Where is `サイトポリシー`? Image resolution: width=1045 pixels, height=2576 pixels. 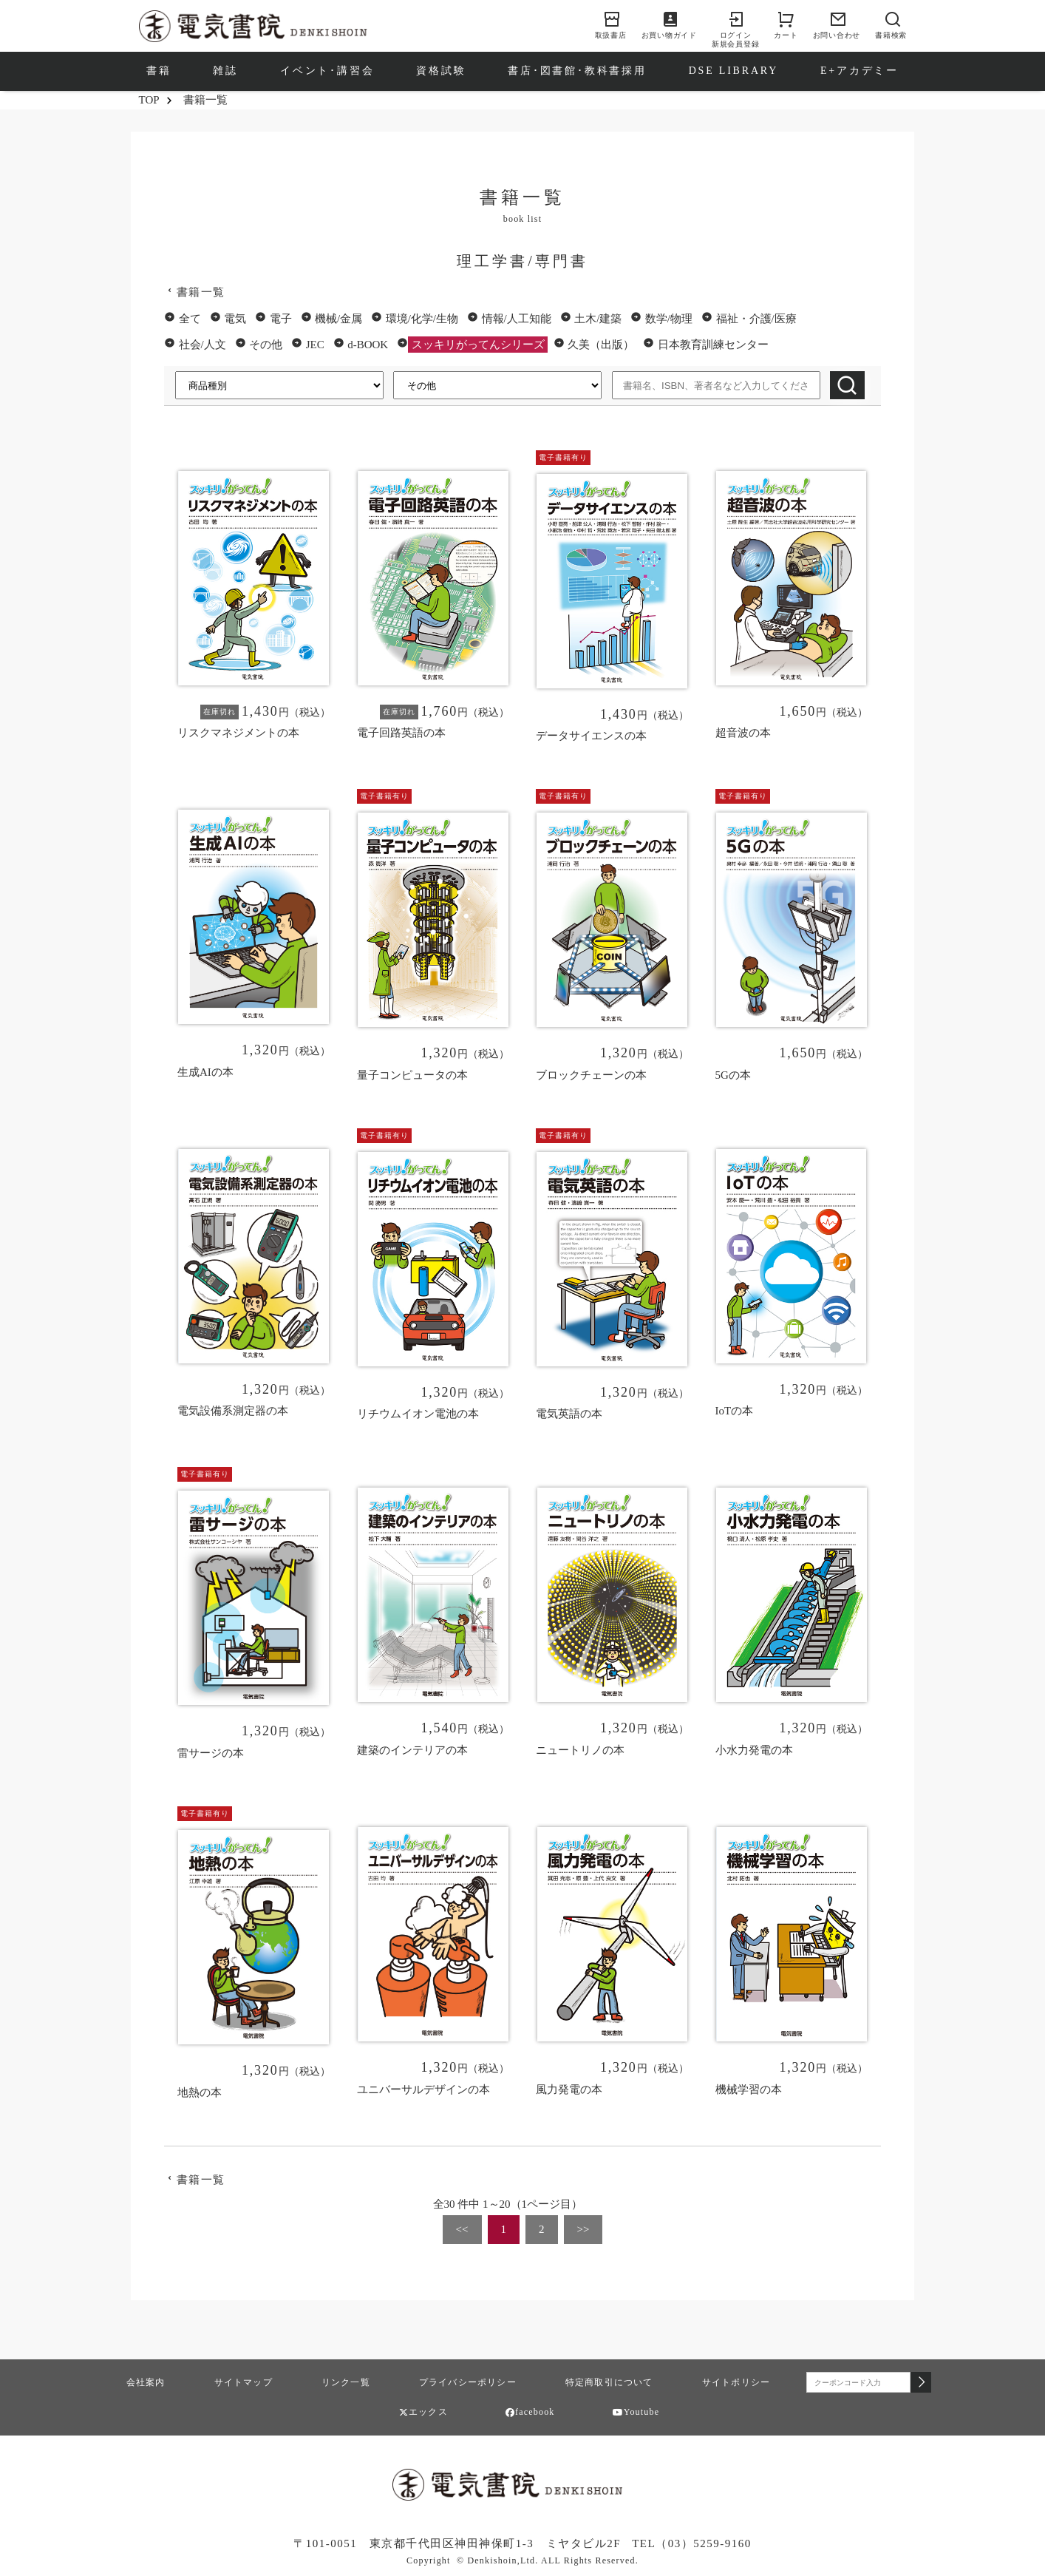
サイトポリシー is located at coordinates (736, 2382).